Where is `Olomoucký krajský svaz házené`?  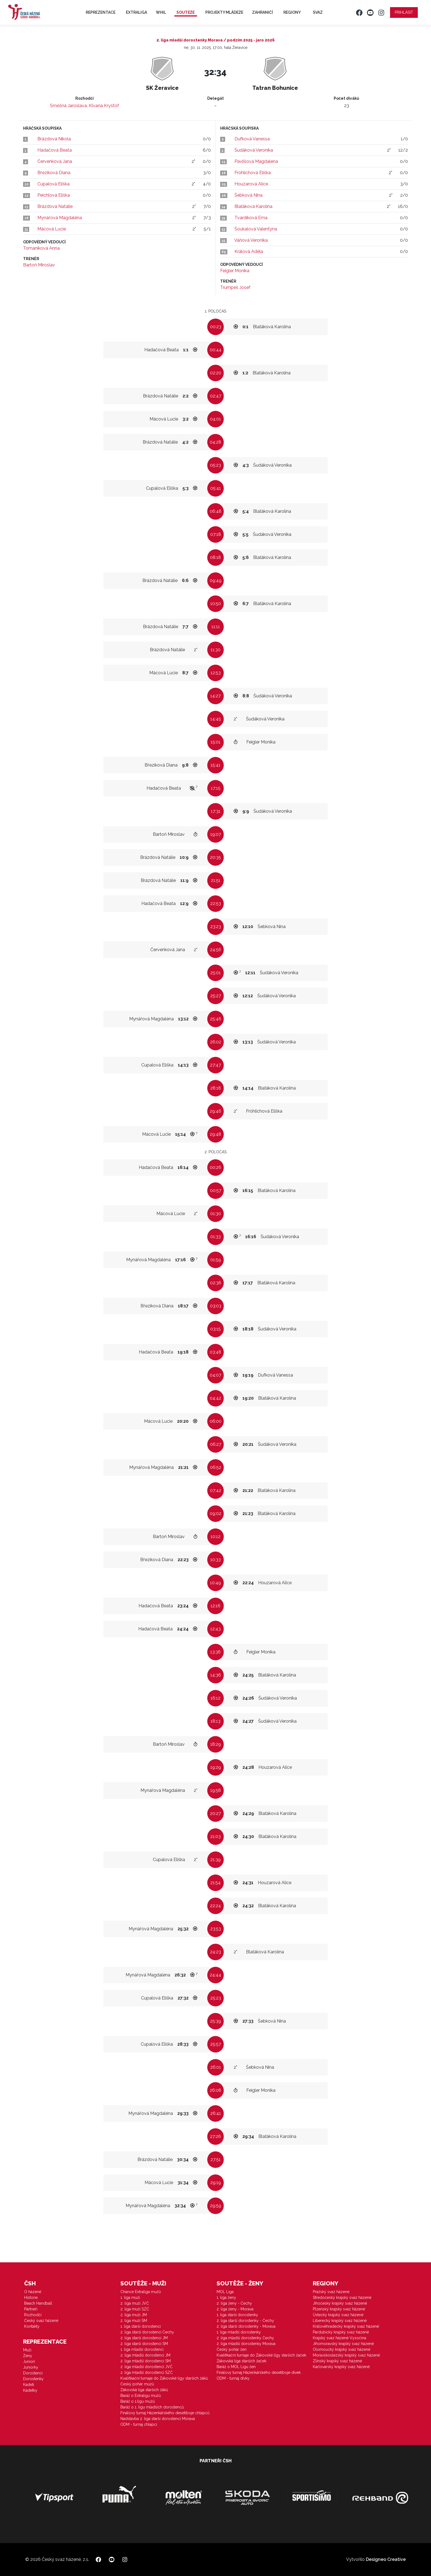 Olomoucký krajský svaz házené is located at coordinates (341, 2349).